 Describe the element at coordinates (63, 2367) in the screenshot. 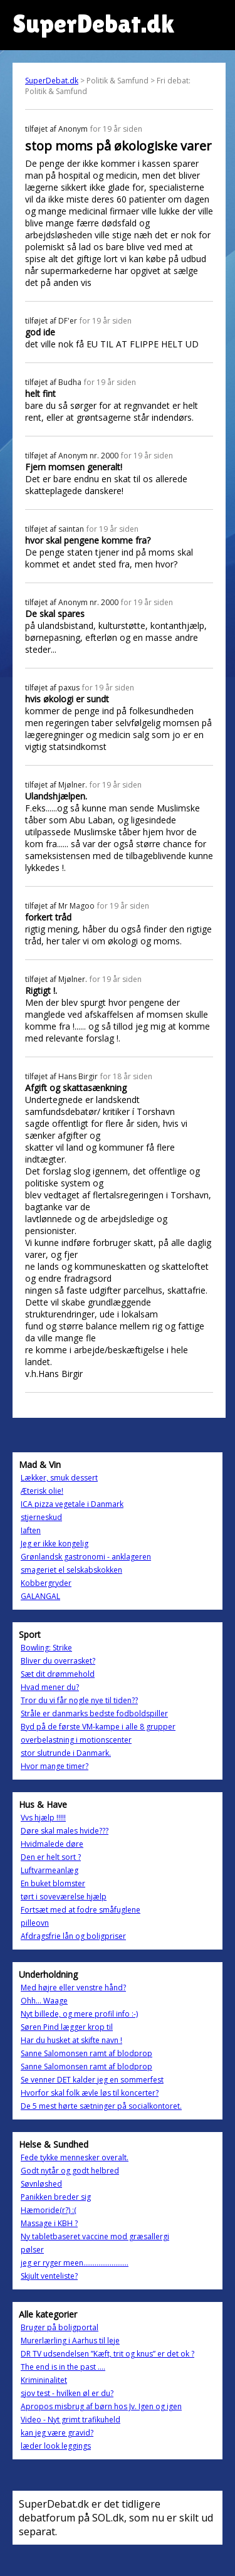

I see `The end is in the past ....` at that location.